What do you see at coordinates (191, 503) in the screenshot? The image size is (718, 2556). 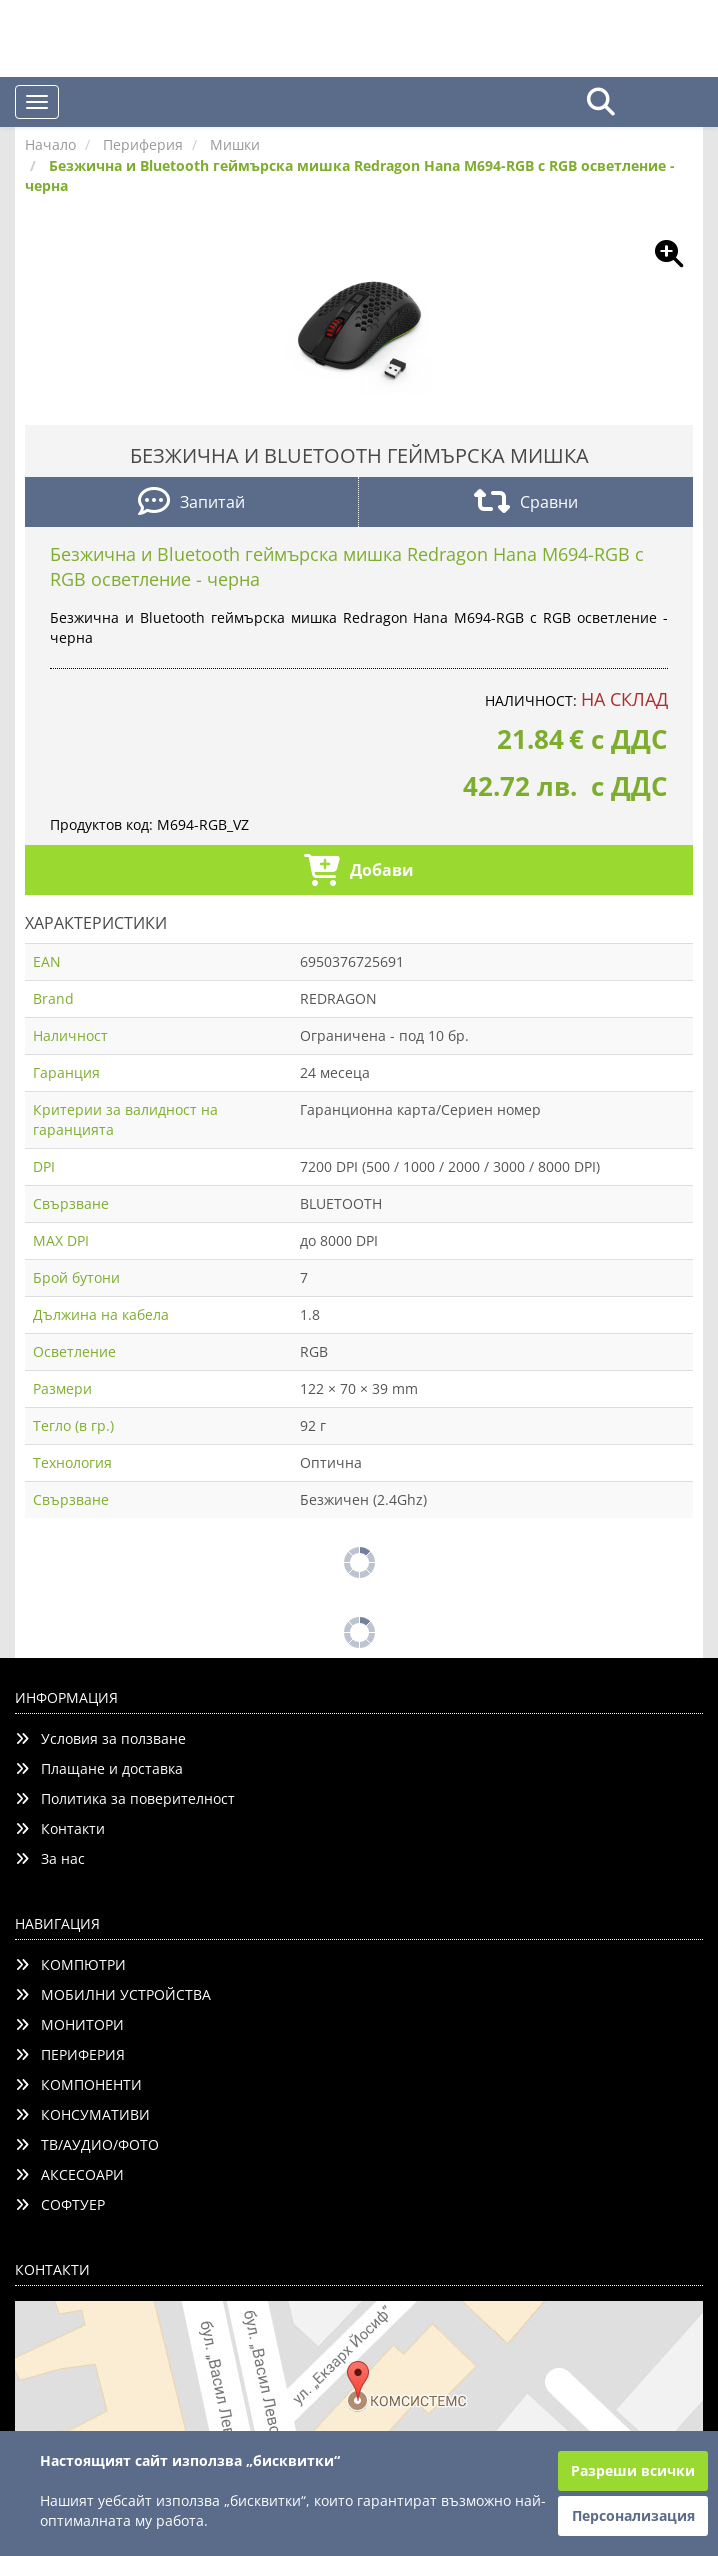 I see `Запитай` at bounding box center [191, 503].